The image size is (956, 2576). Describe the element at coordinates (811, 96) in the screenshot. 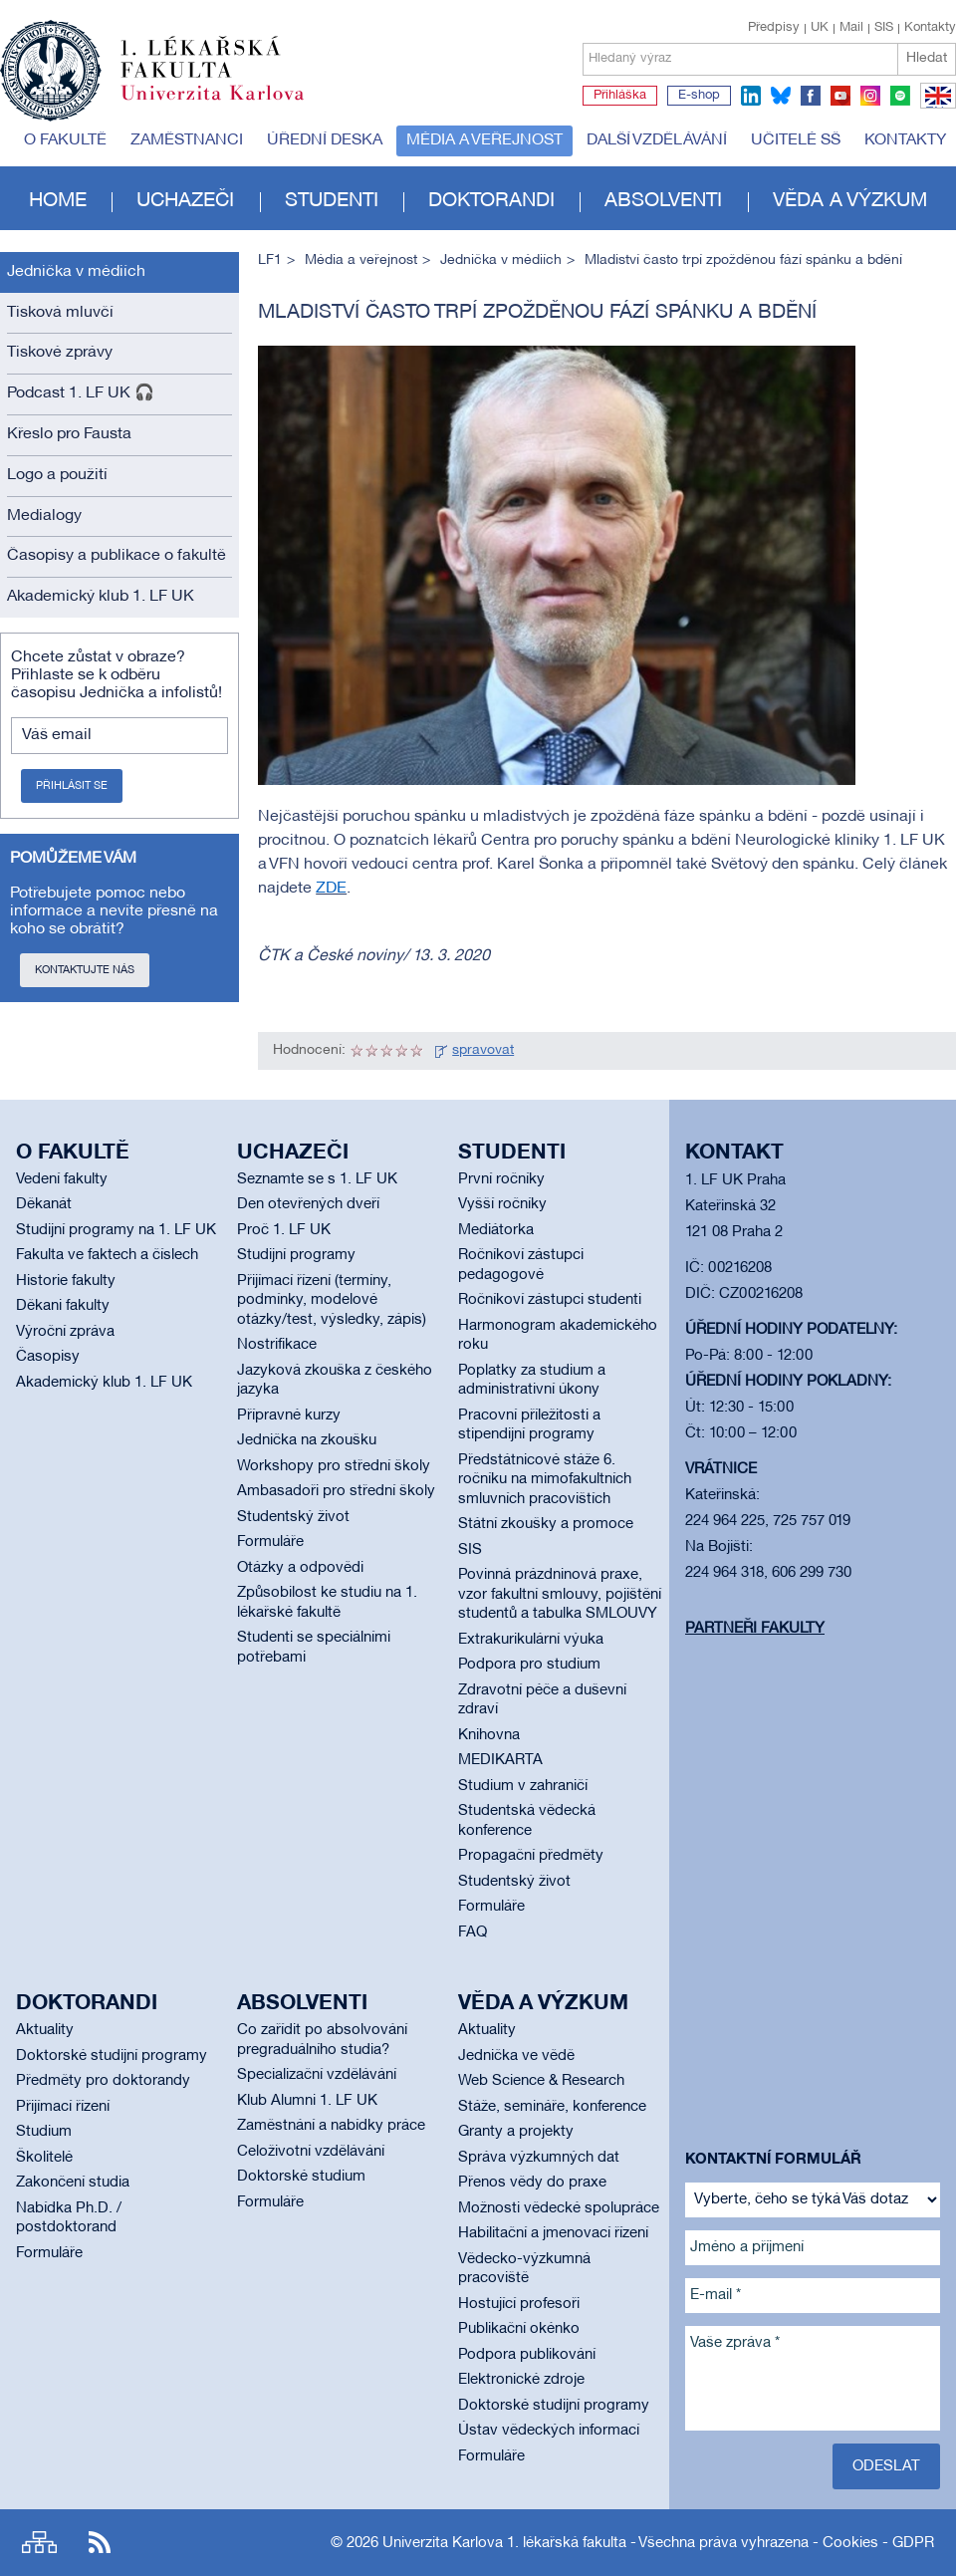

I see `facebook` at that location.